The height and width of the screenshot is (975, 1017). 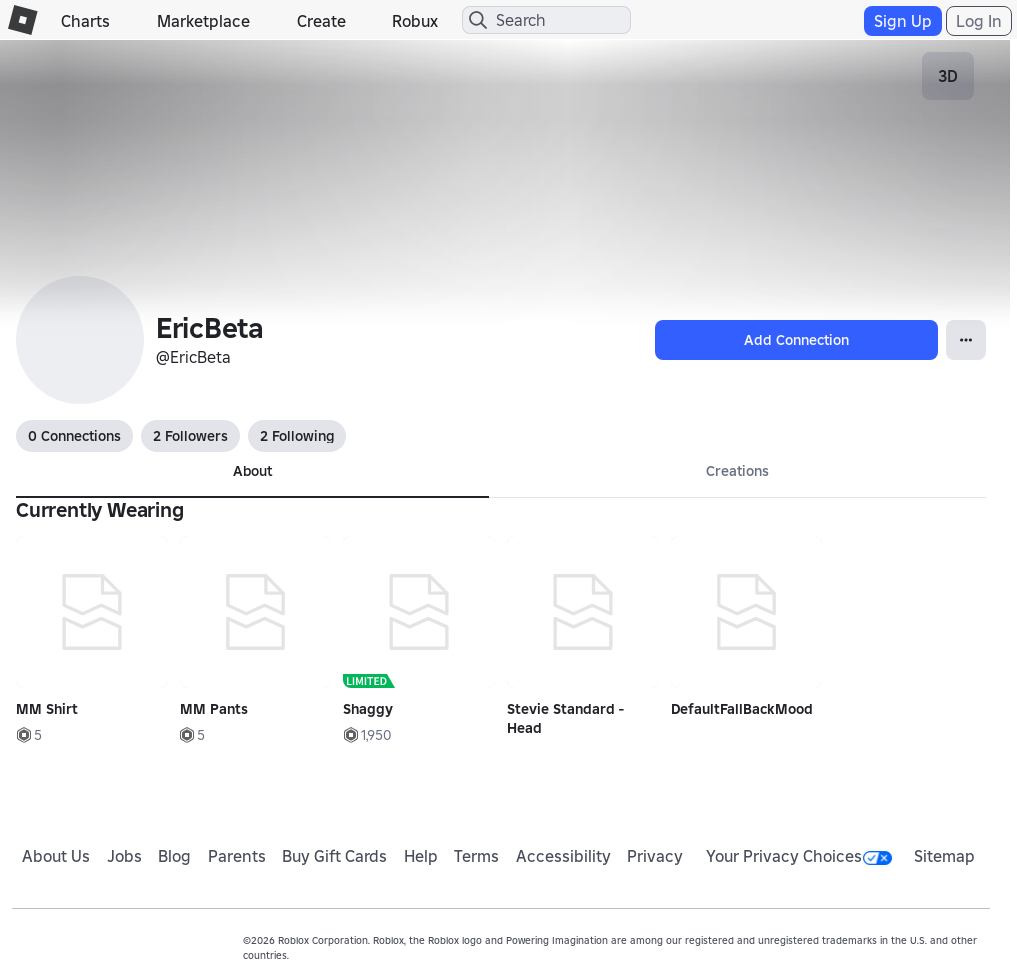 What do you see at coordinates (321, 21) in the screenshot?
I see `Create` at bounding box center [321, 21].